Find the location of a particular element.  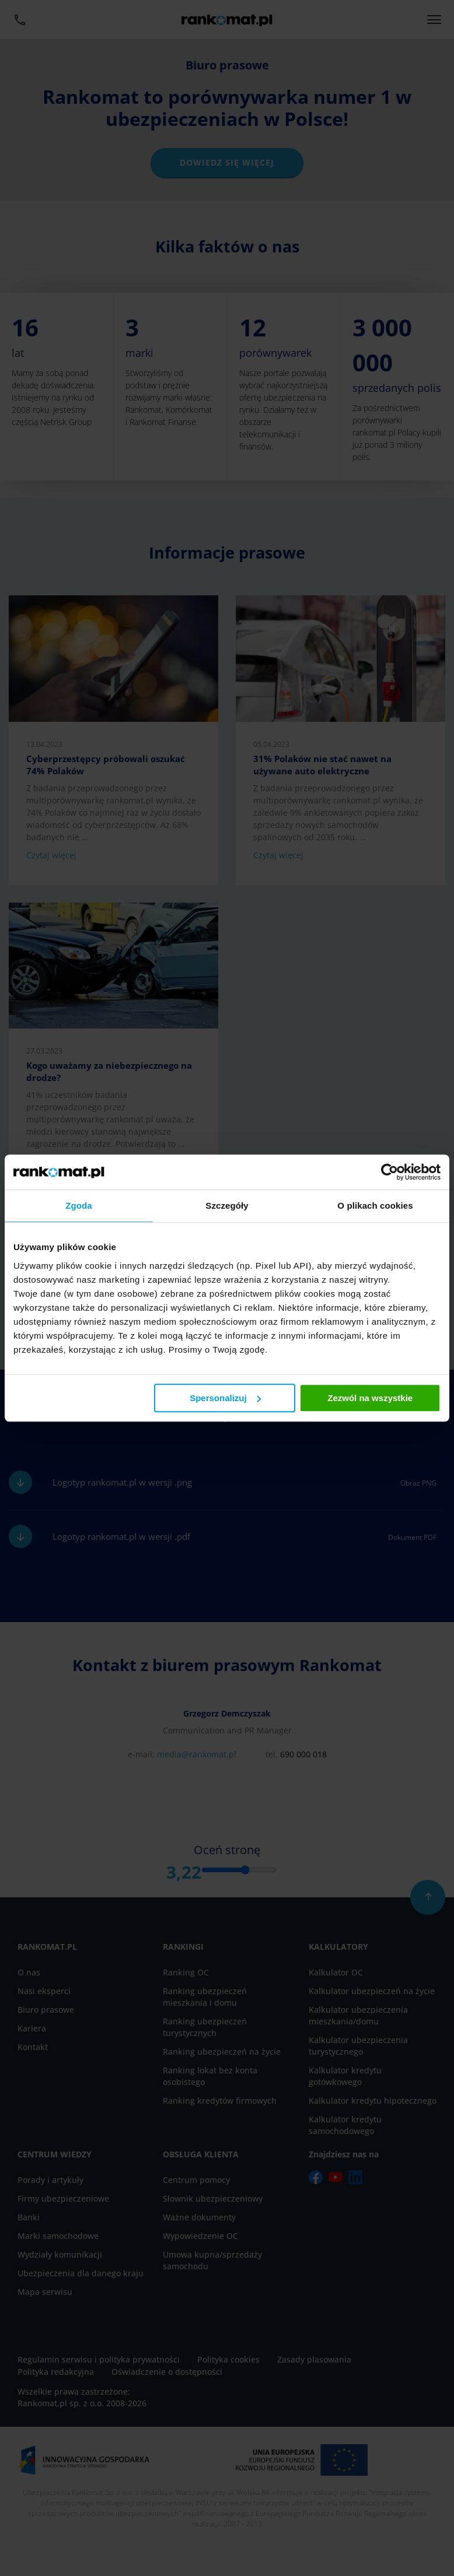

O plikach cookies [tab] is located at coordinates (375, 1205).